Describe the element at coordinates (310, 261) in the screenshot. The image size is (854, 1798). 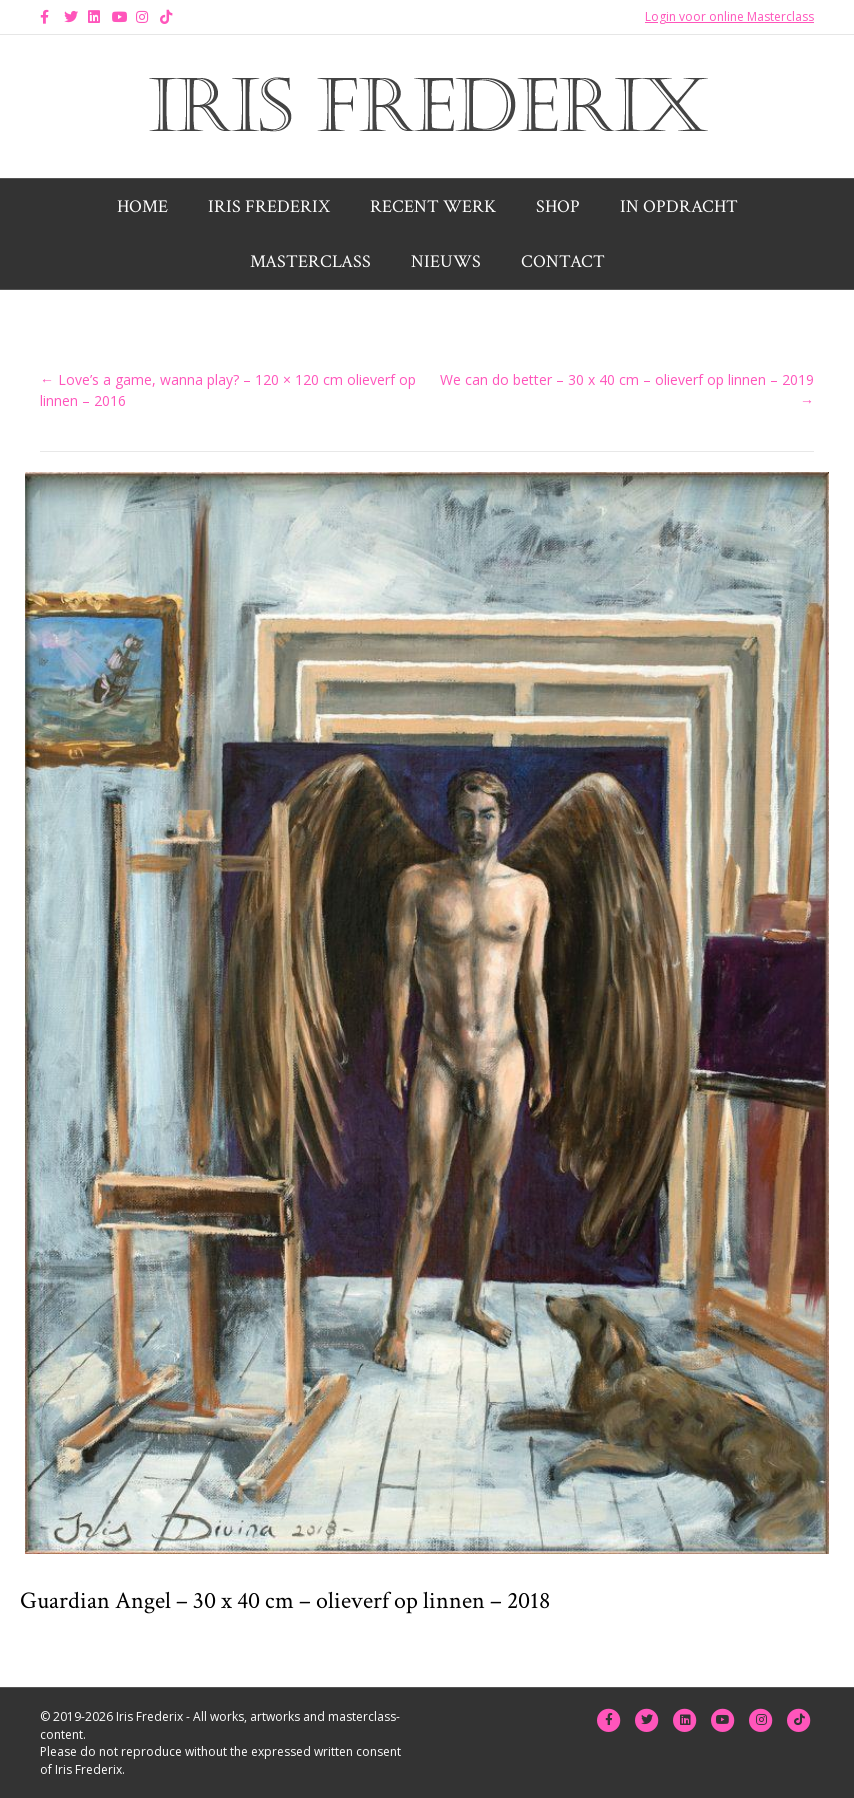
I see `Masterclass` at that location.